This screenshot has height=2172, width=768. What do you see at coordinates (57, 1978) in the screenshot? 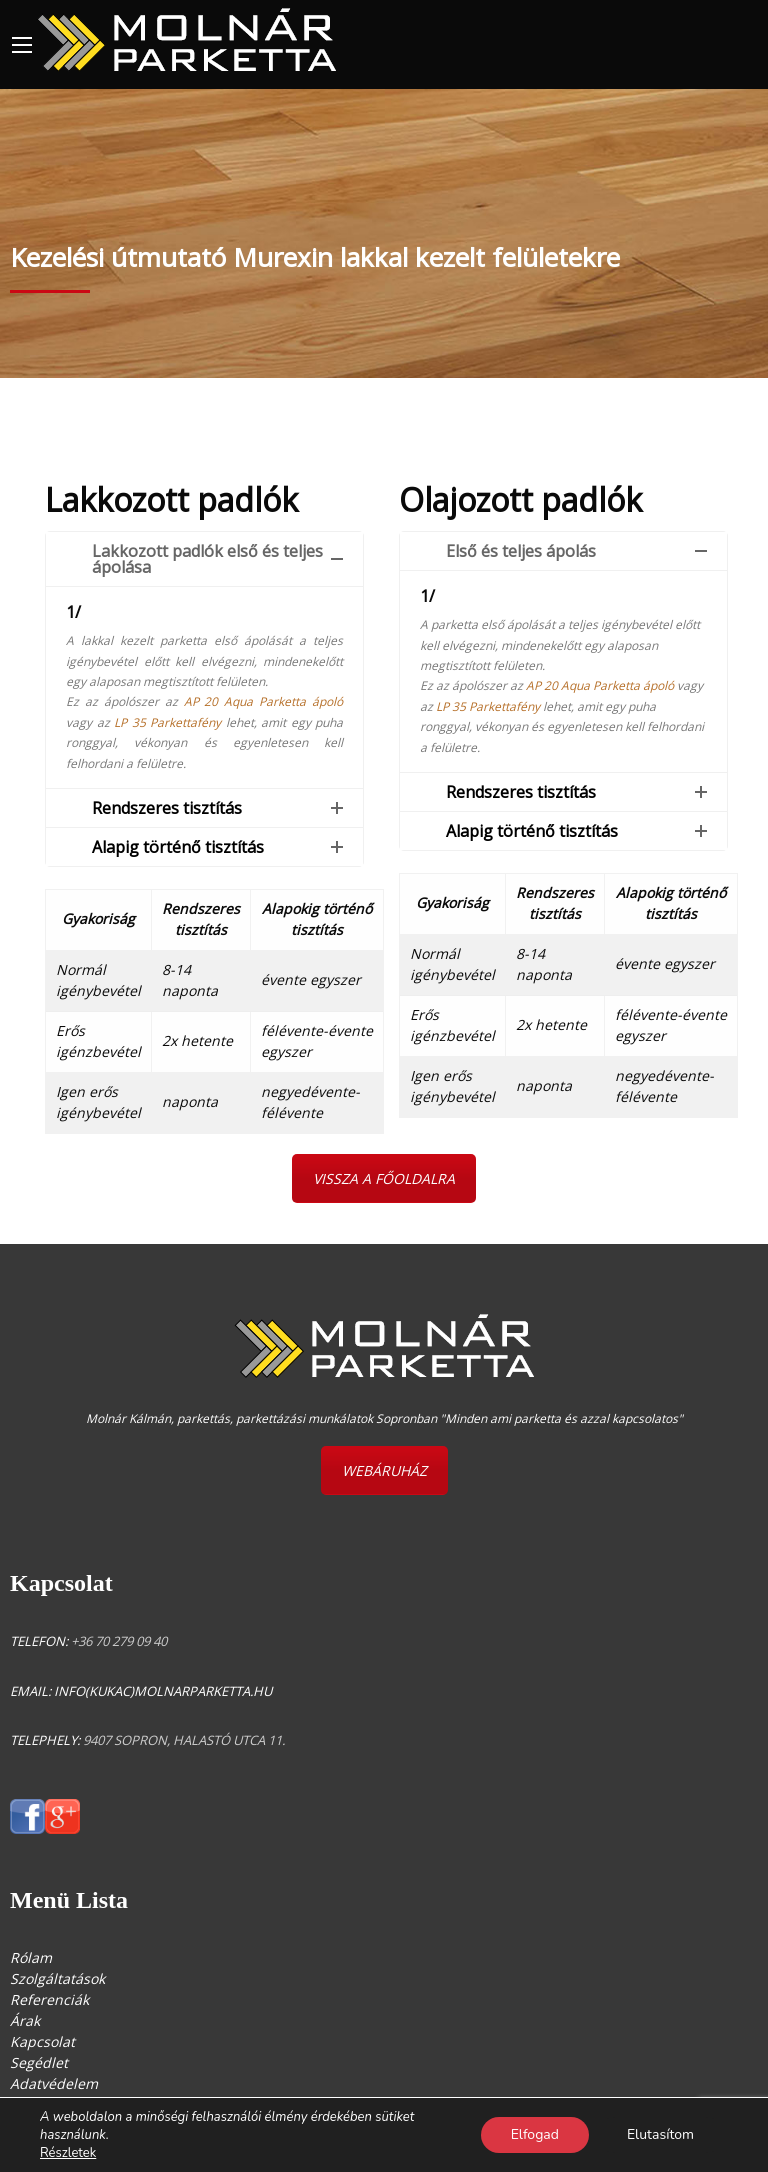
I see `Szolgáltatások` at bounding box center [57, 1978].